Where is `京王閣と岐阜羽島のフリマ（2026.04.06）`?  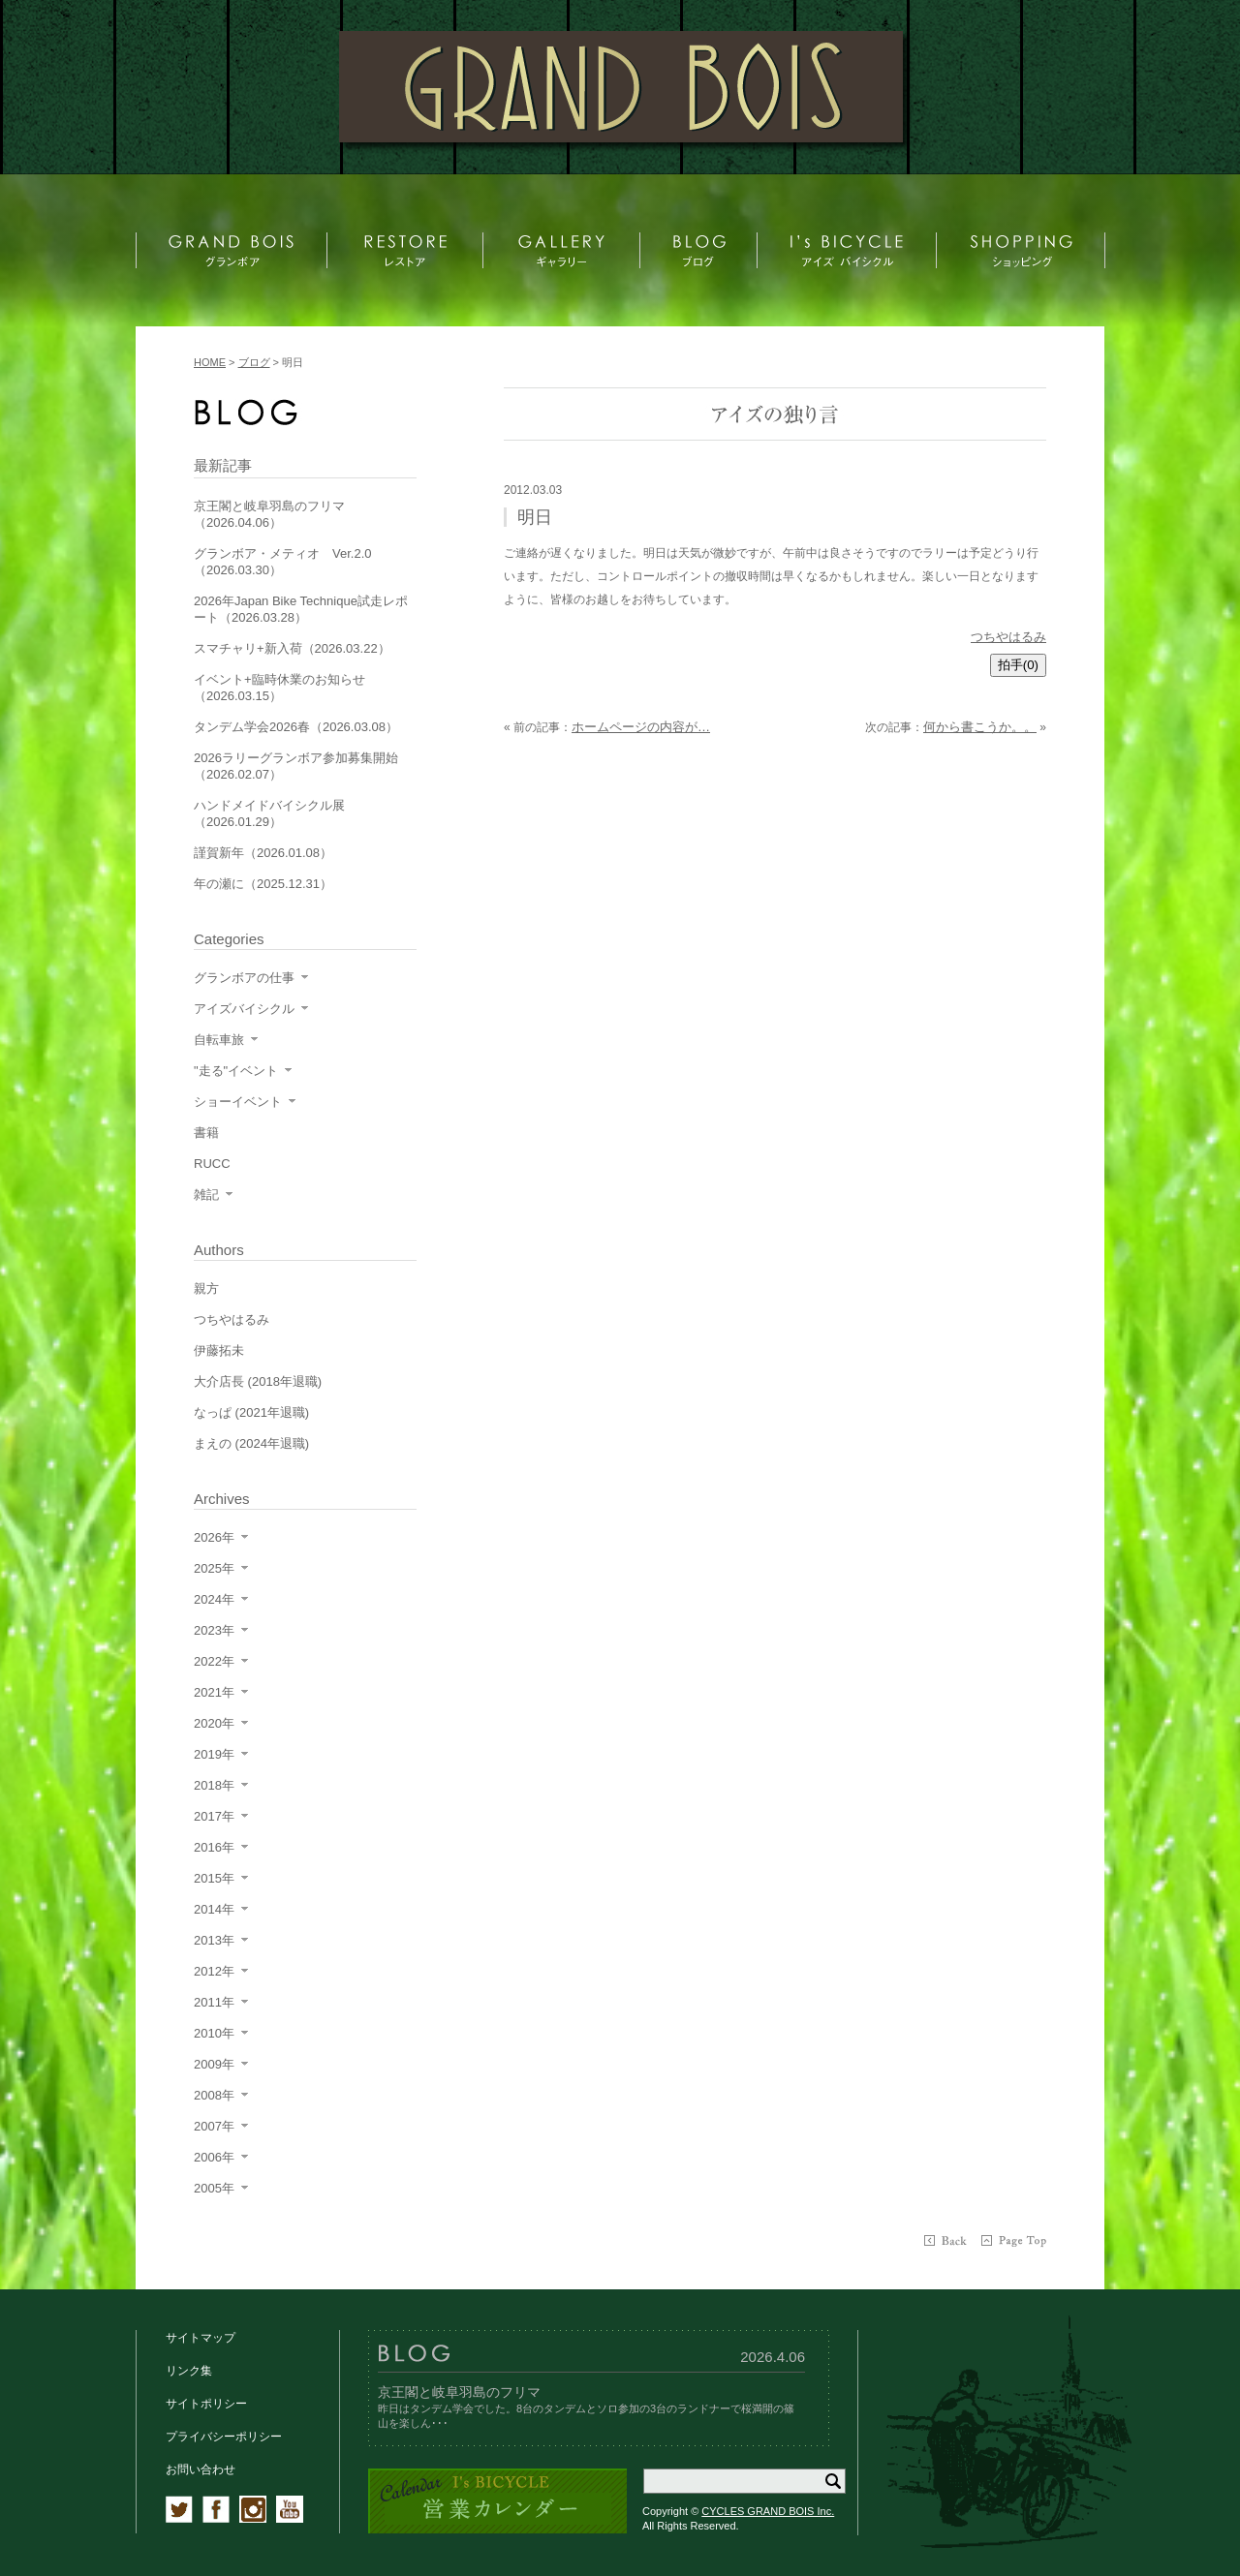 京王閣と岐阜羽島のフリマ（2026.04.06） is located at coordinates (269, 514).